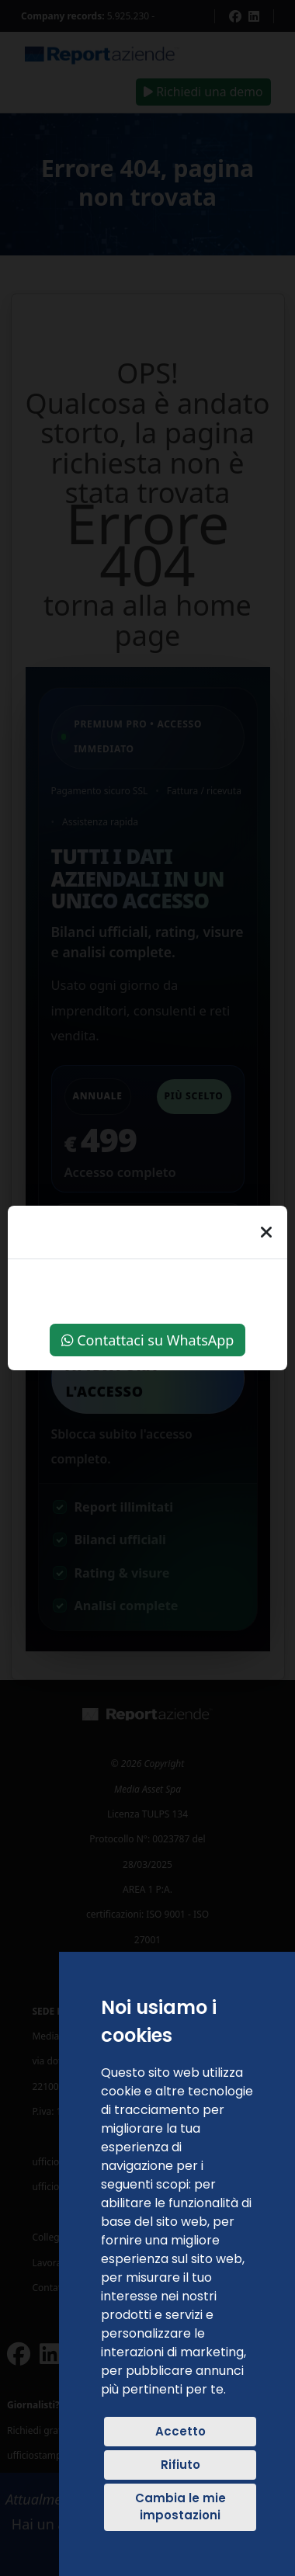 The width and height of the screenshot is (295, 2576). What do you see at coordinates (147, 1340) in the screenshot?
I see `Contattaci su WhatsApp` at bounding box center [147, 1340].